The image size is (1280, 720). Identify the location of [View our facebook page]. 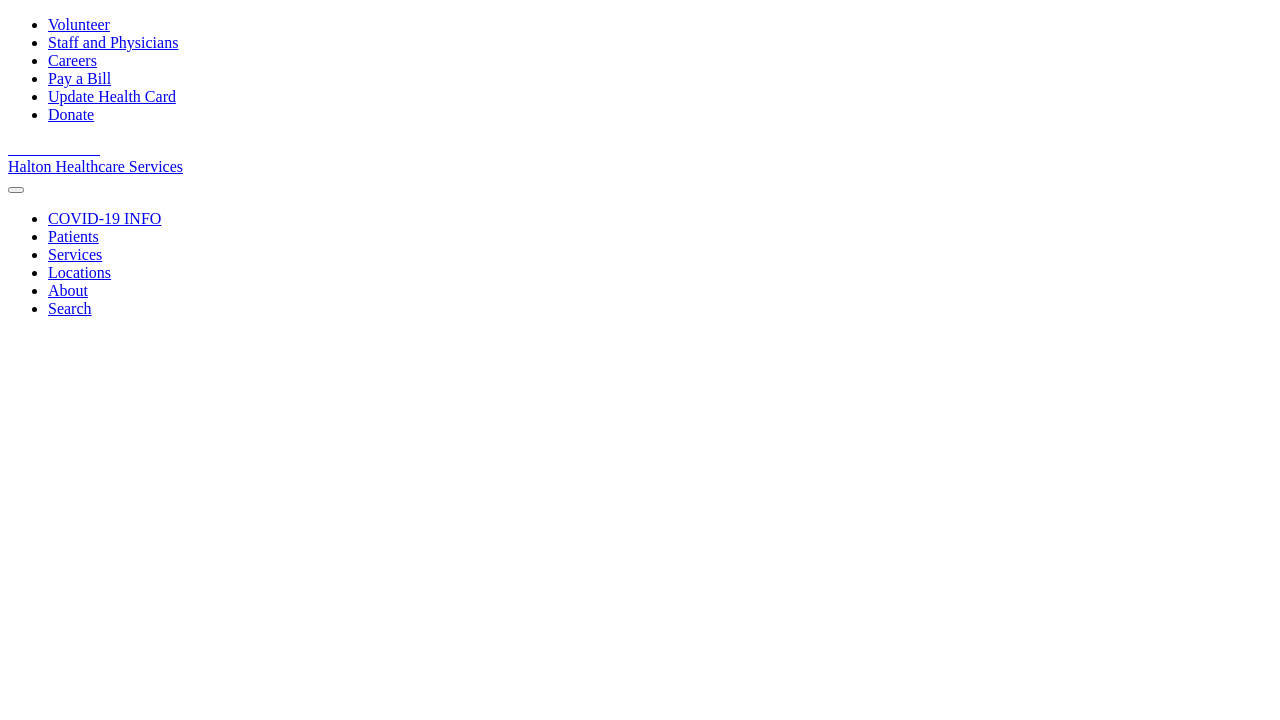
(20, 148).